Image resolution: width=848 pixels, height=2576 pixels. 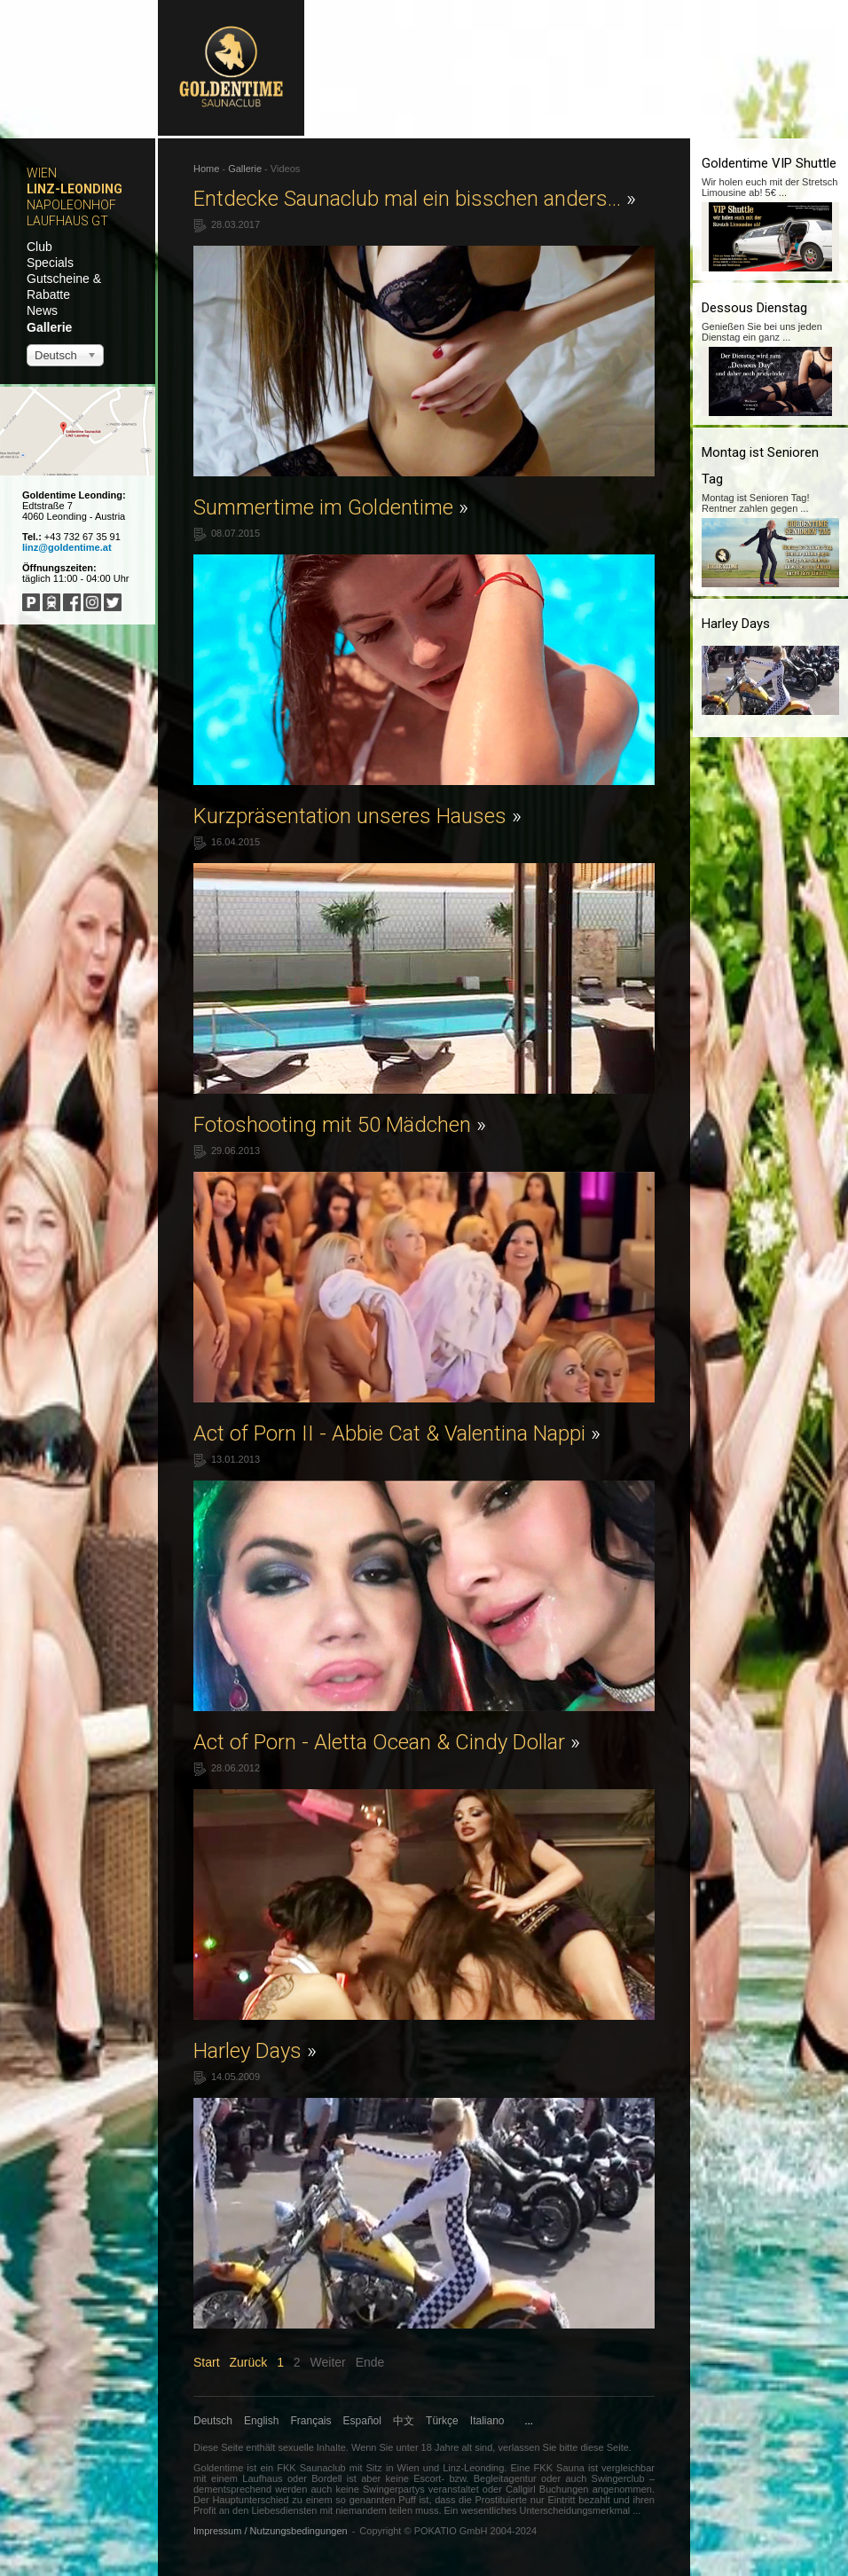 I want to click on Start, so click(x=206, y=2362).